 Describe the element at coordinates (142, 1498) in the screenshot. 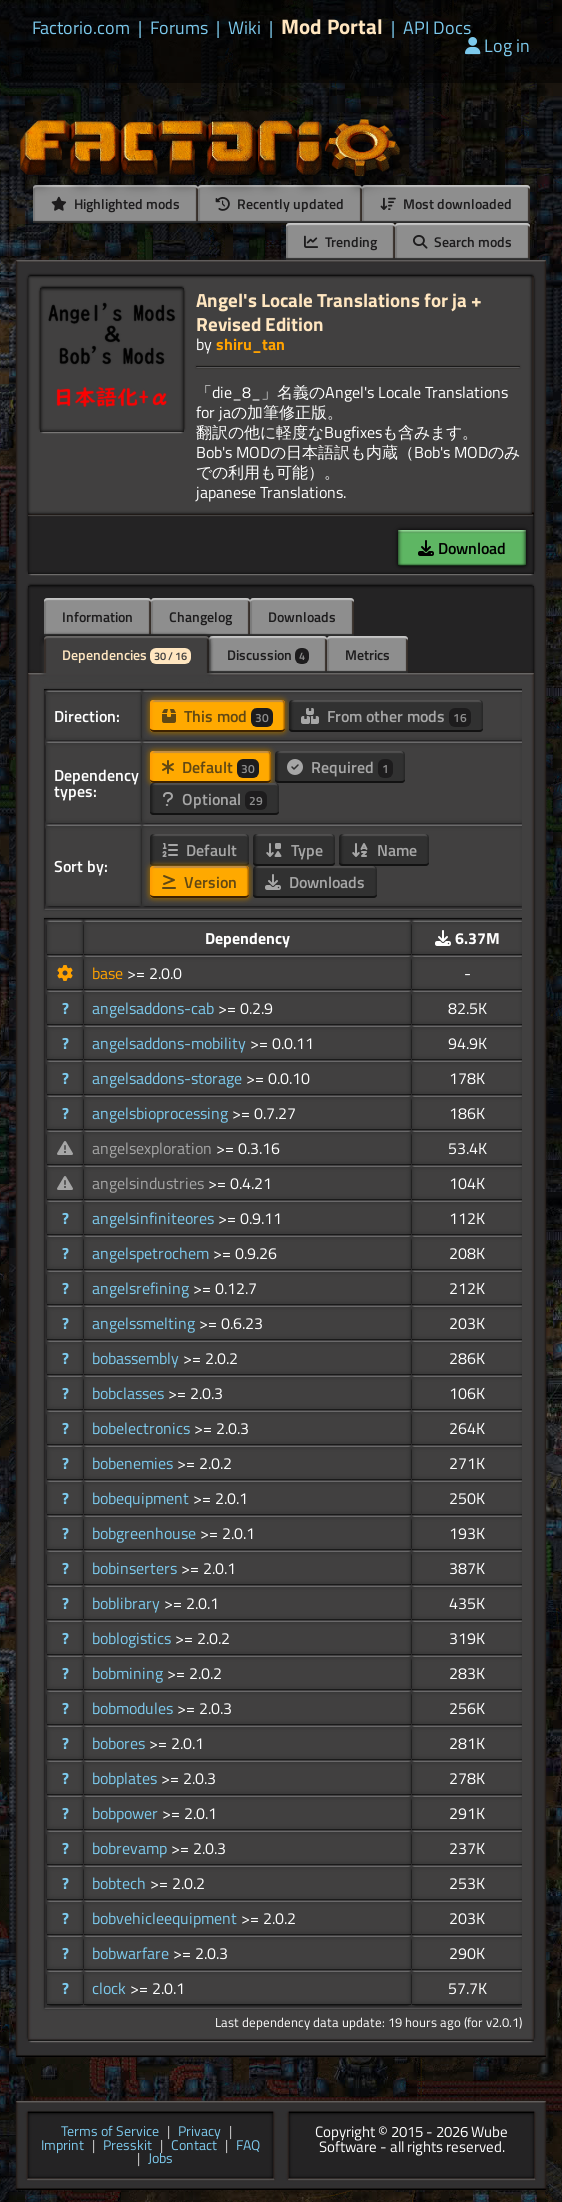

I see `bobequipment` at that location.